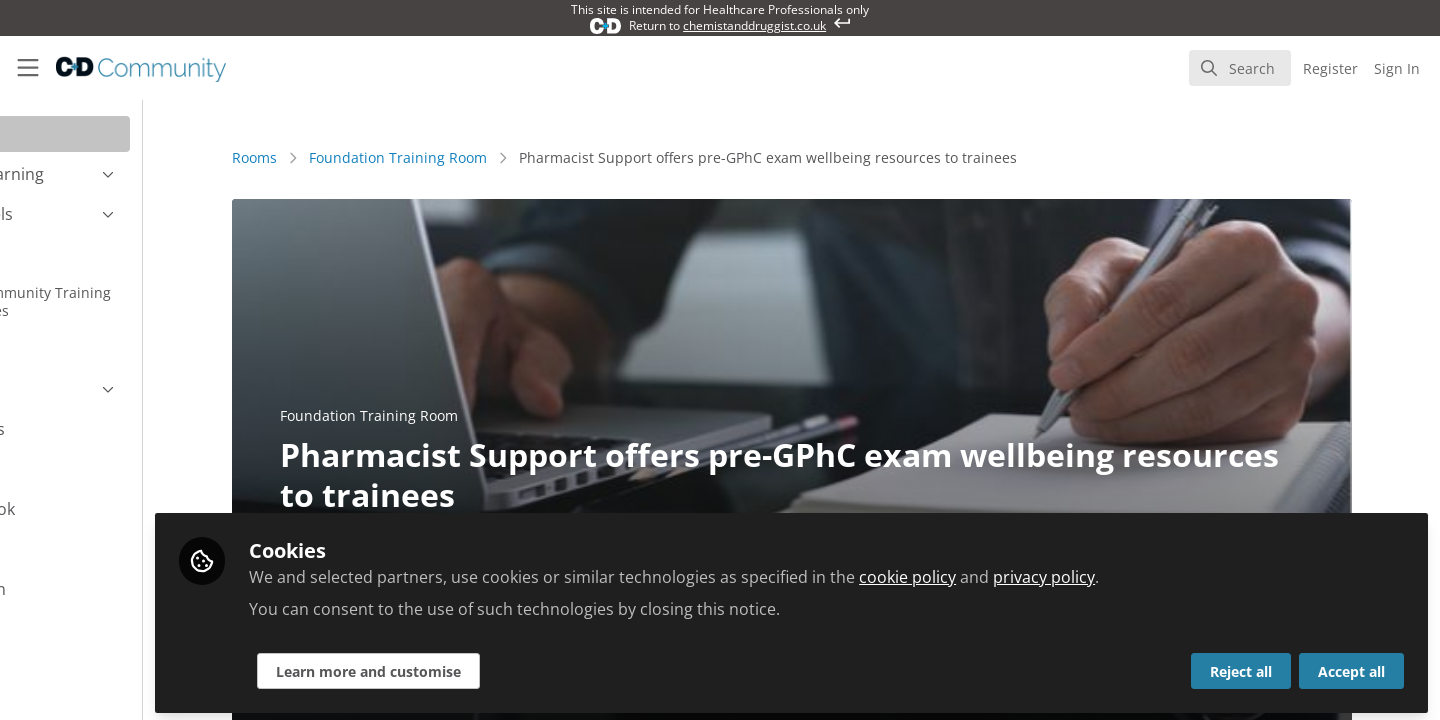 The width and height of the screenshot is (1440, 720). Describe the element at coordinates (1397, 68) in the screenshot. I see `Sign In [menuitem]` at that location.